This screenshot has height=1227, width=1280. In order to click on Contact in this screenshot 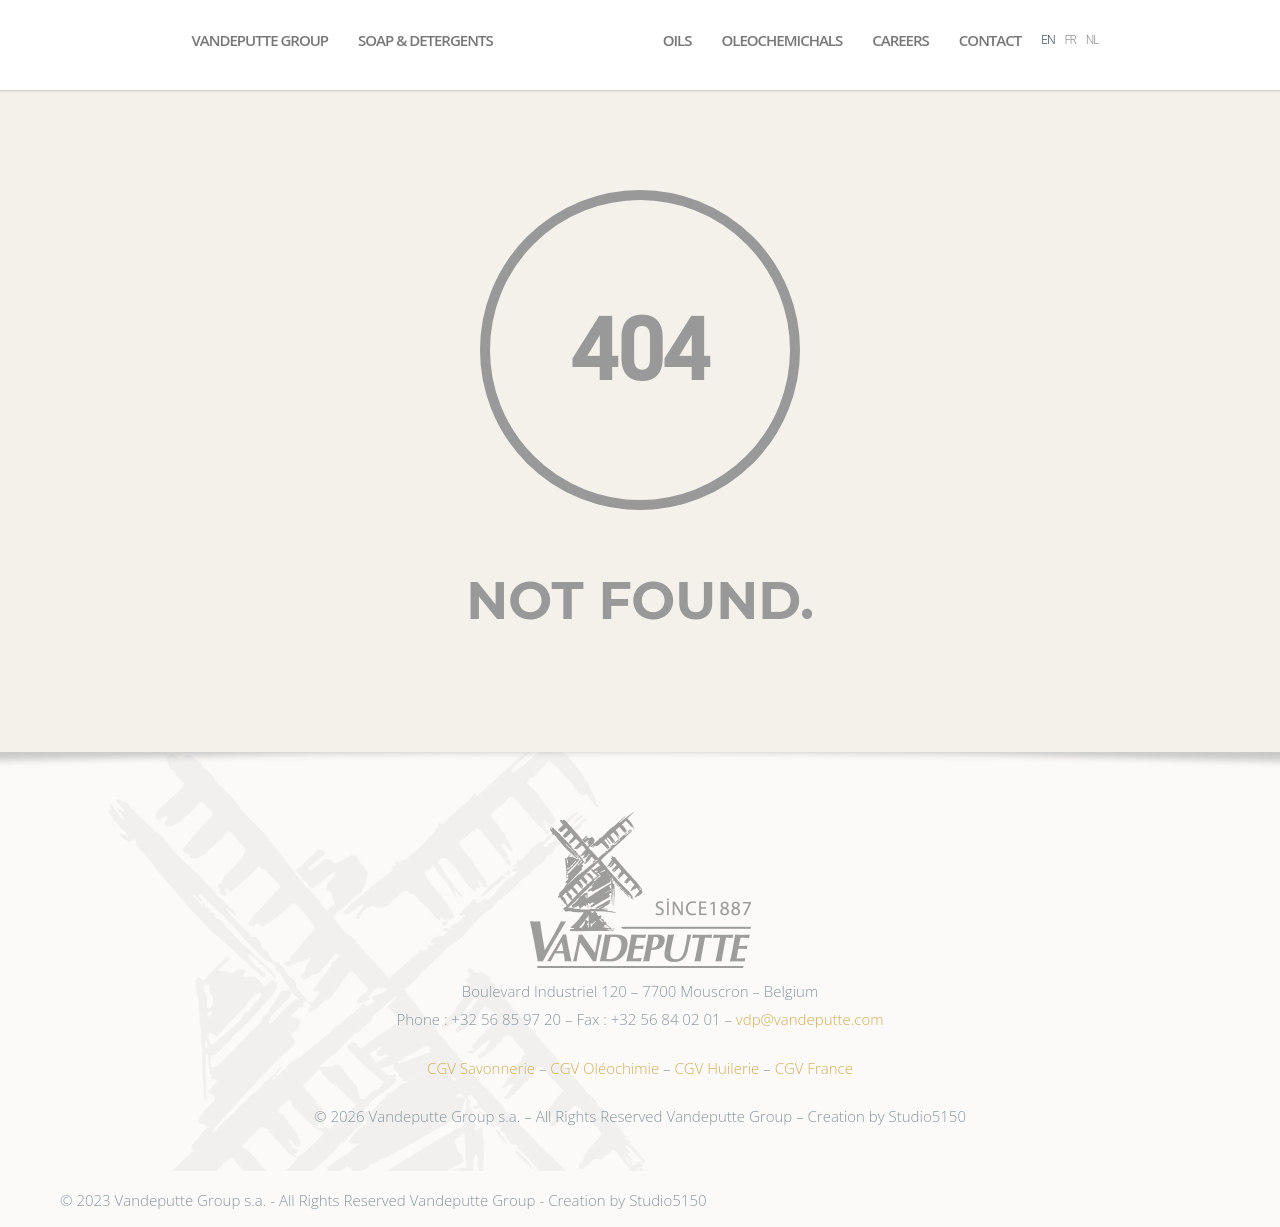, I will do `click(990, 40)`.